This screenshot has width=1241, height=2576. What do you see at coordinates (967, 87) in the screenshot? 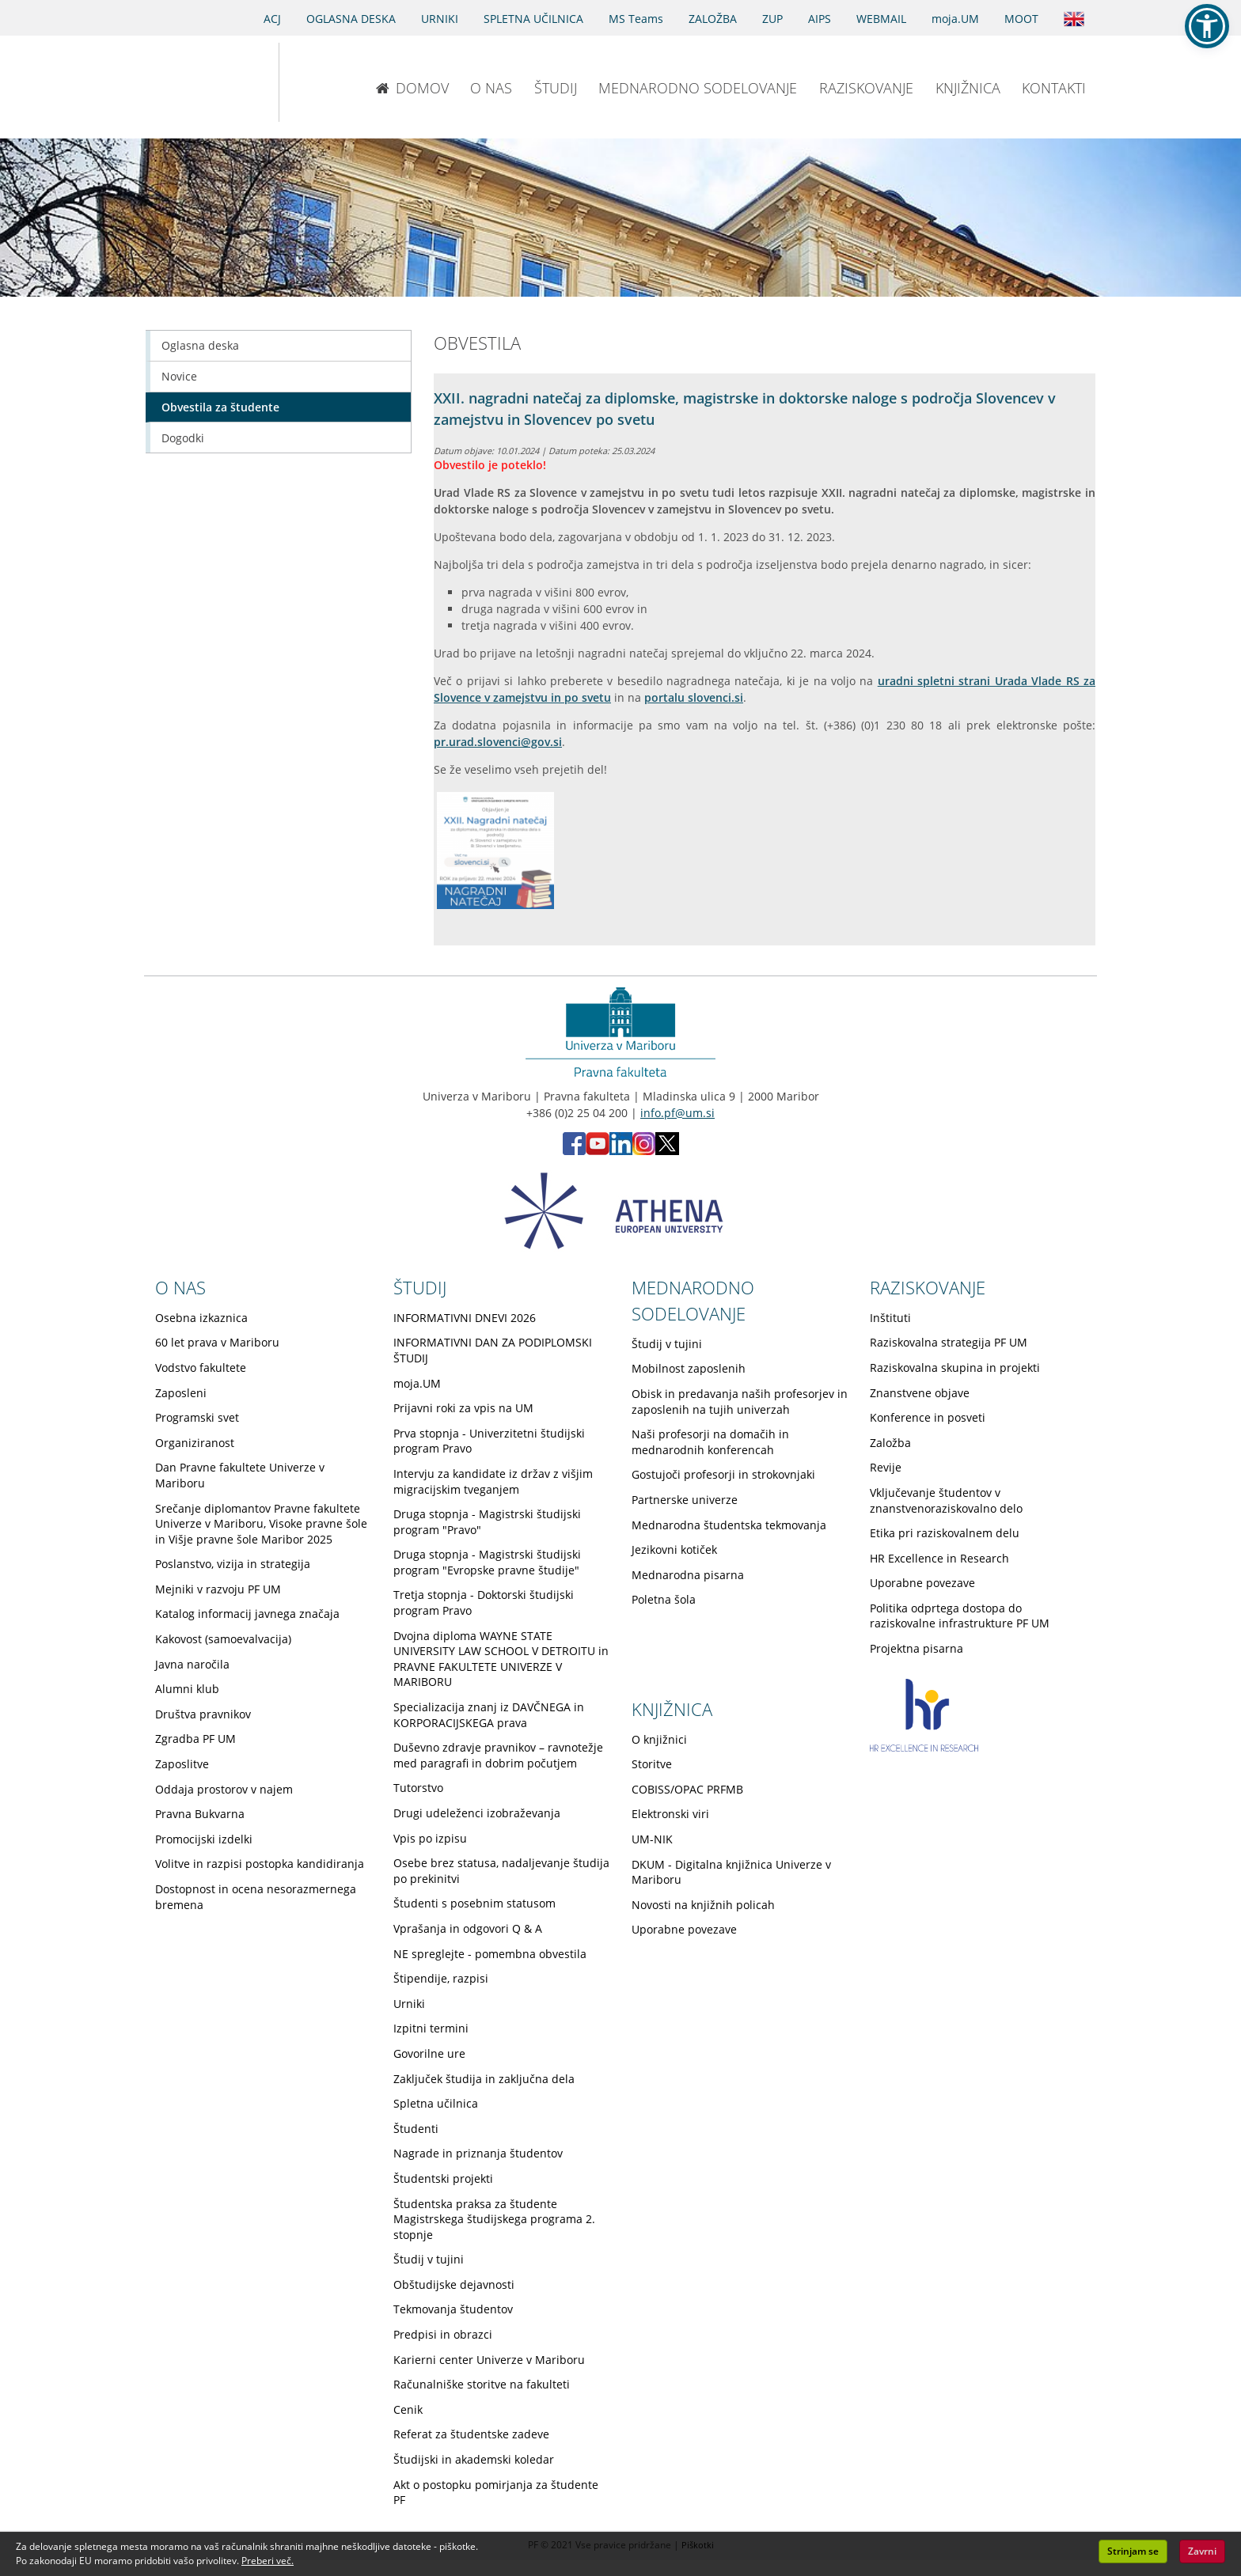
I see `KNJIŽNICA` at bounding box center [967, 87].